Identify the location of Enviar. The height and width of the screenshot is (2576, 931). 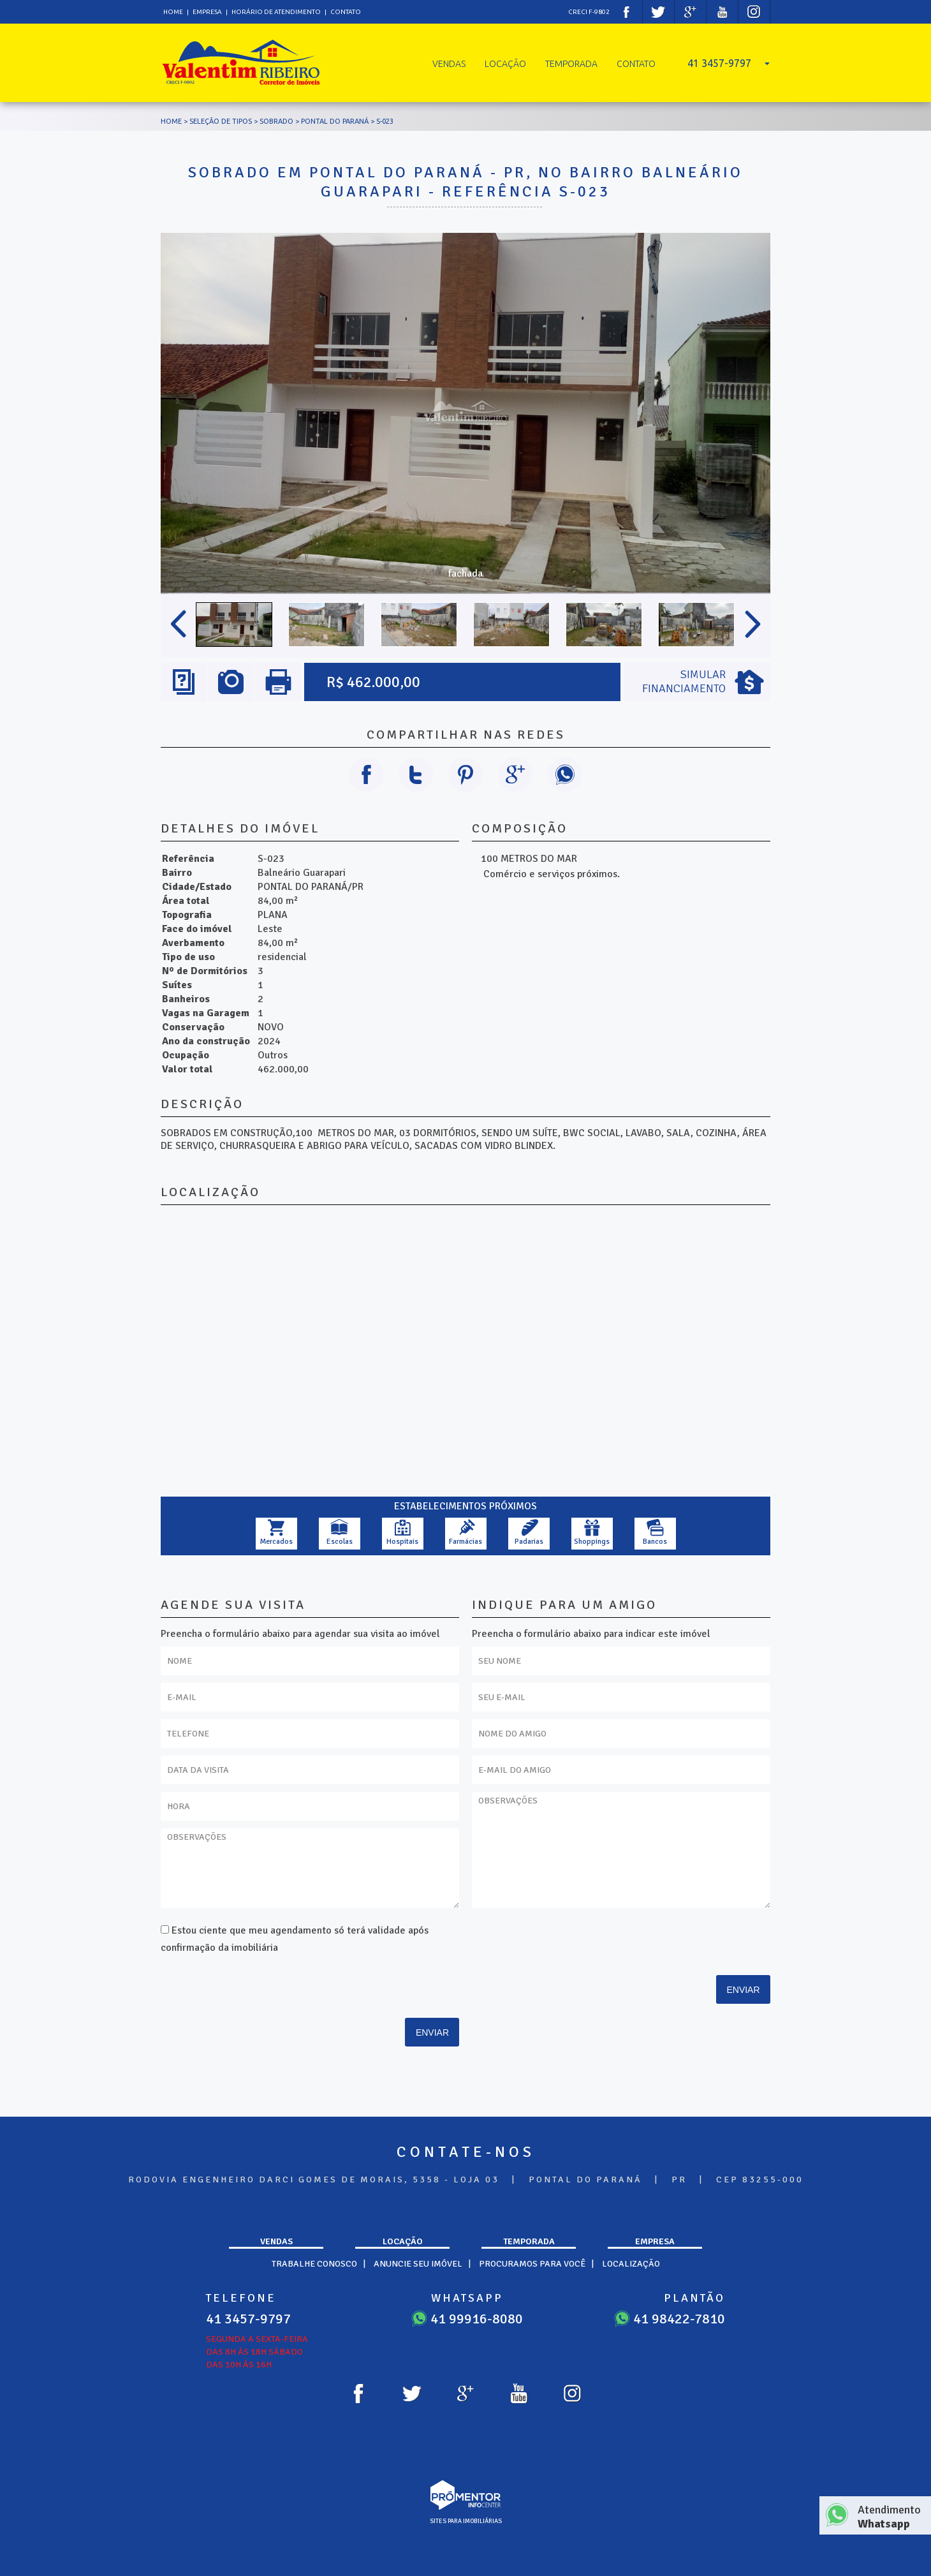
(432, 2032).